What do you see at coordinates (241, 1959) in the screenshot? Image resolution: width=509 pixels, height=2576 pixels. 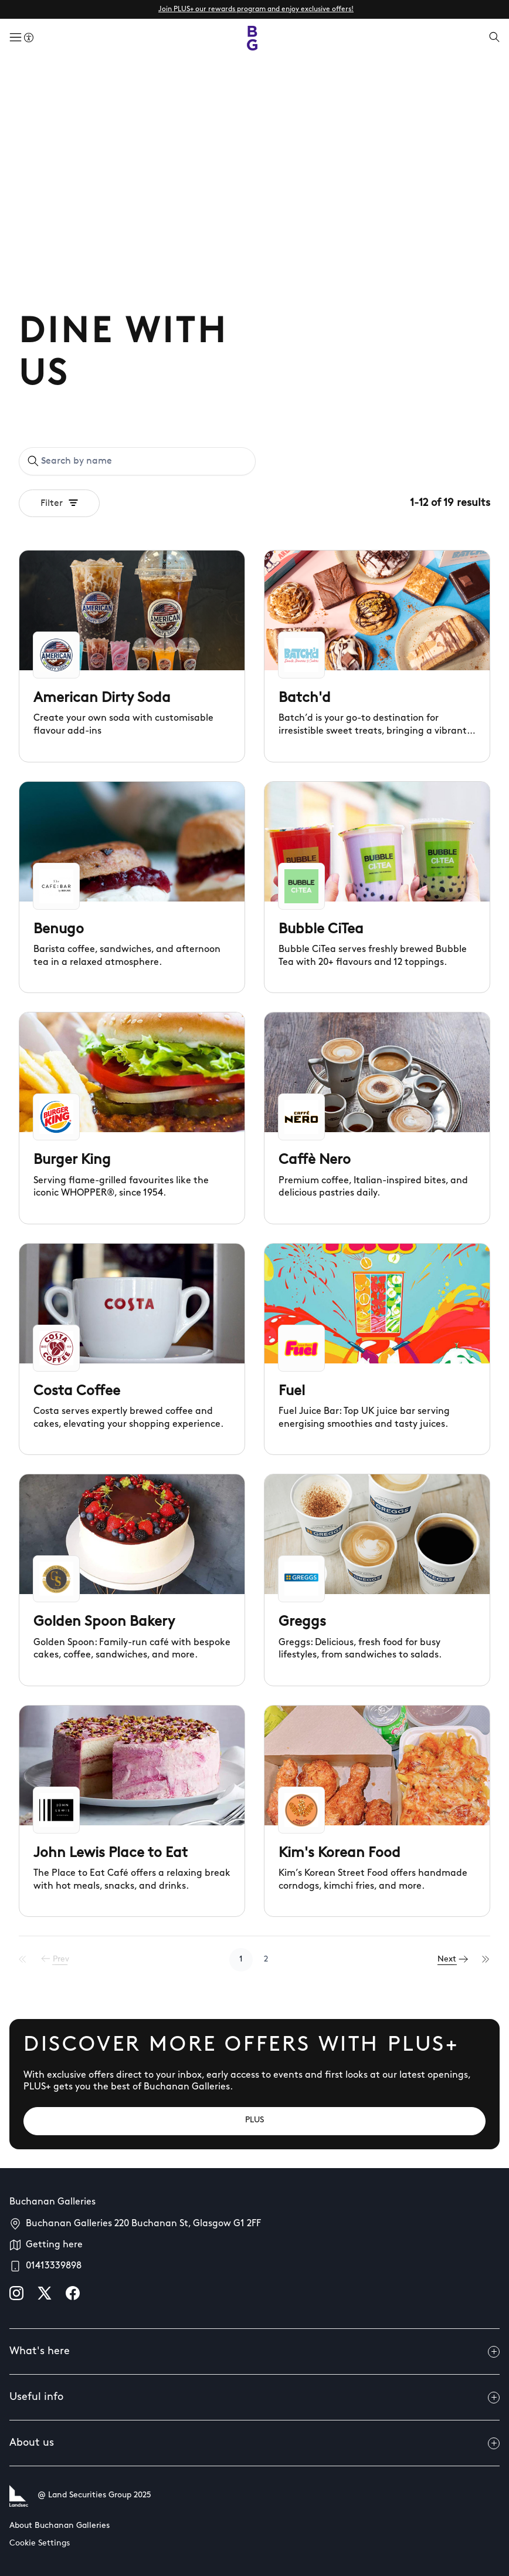 I see `1 [Go to page 1]` at bounding box center [241, 1959].